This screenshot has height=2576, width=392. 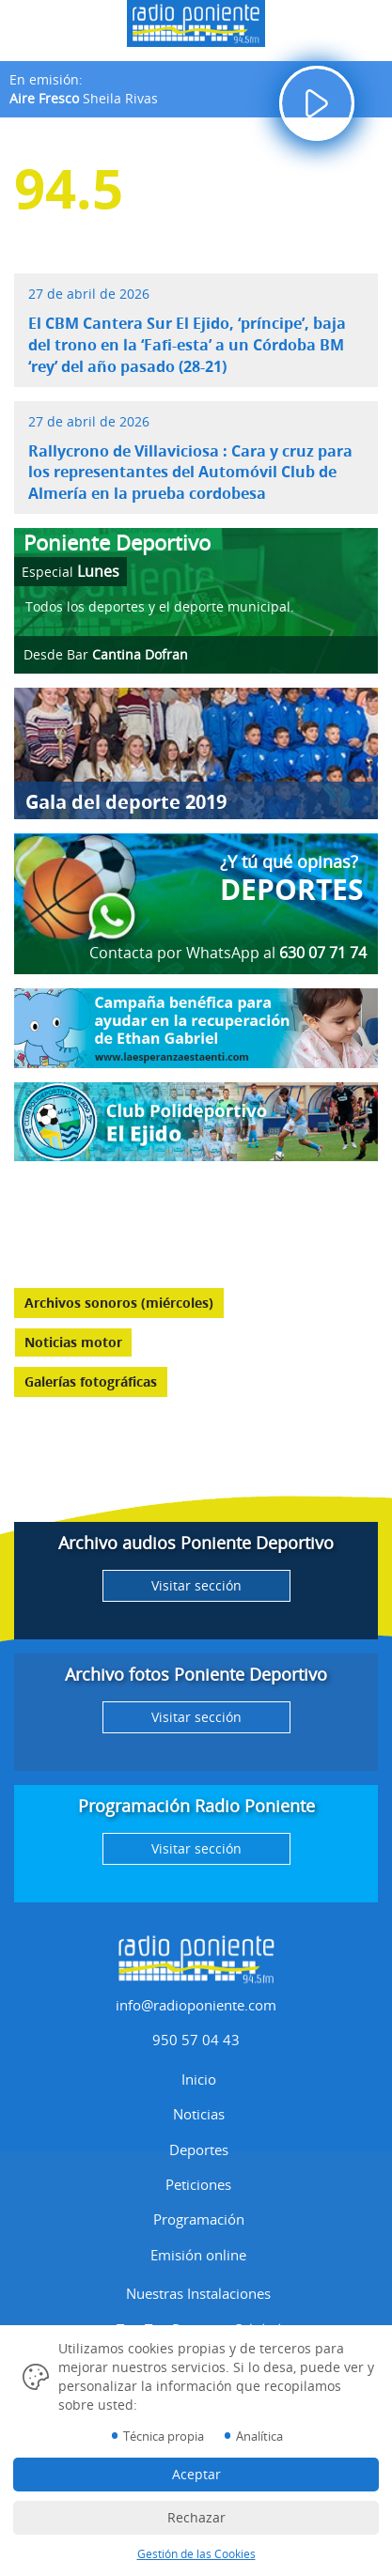 What do you see at coordinates (118, 1302) in the screenshot?
I see `Archivos sonoros (miércoles)` at bounding box center [118, 1302].